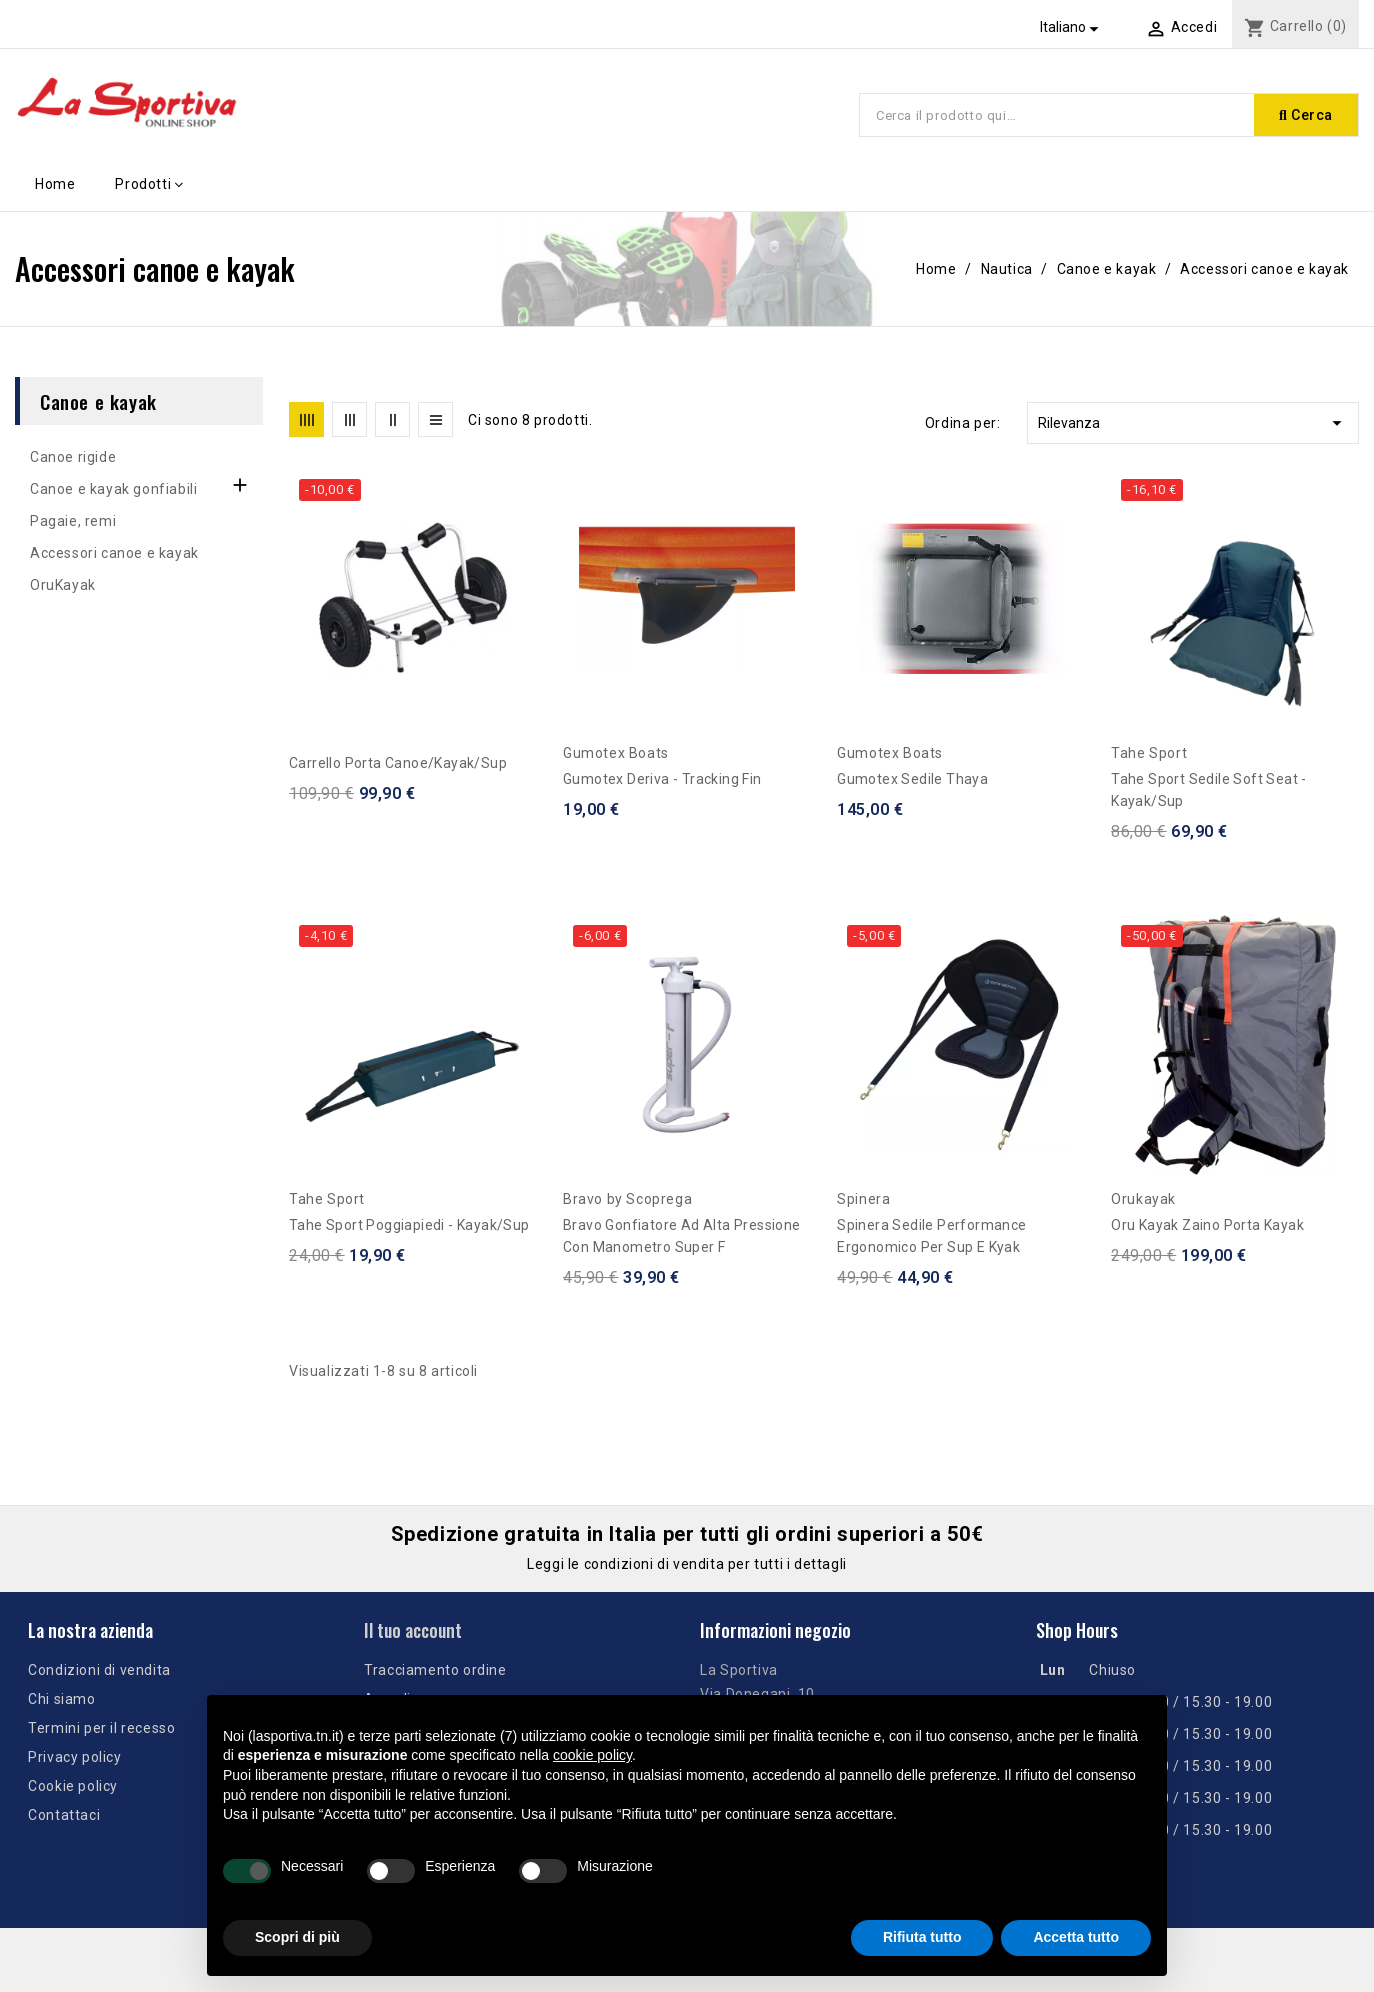 The height and width of the screenshot is (1992, 1374). Describe the element at coordinates (1209, 790) in the screenshot. I see `Tahe Sport Sedile Soft Seat - Kayak/Sup` at that location.